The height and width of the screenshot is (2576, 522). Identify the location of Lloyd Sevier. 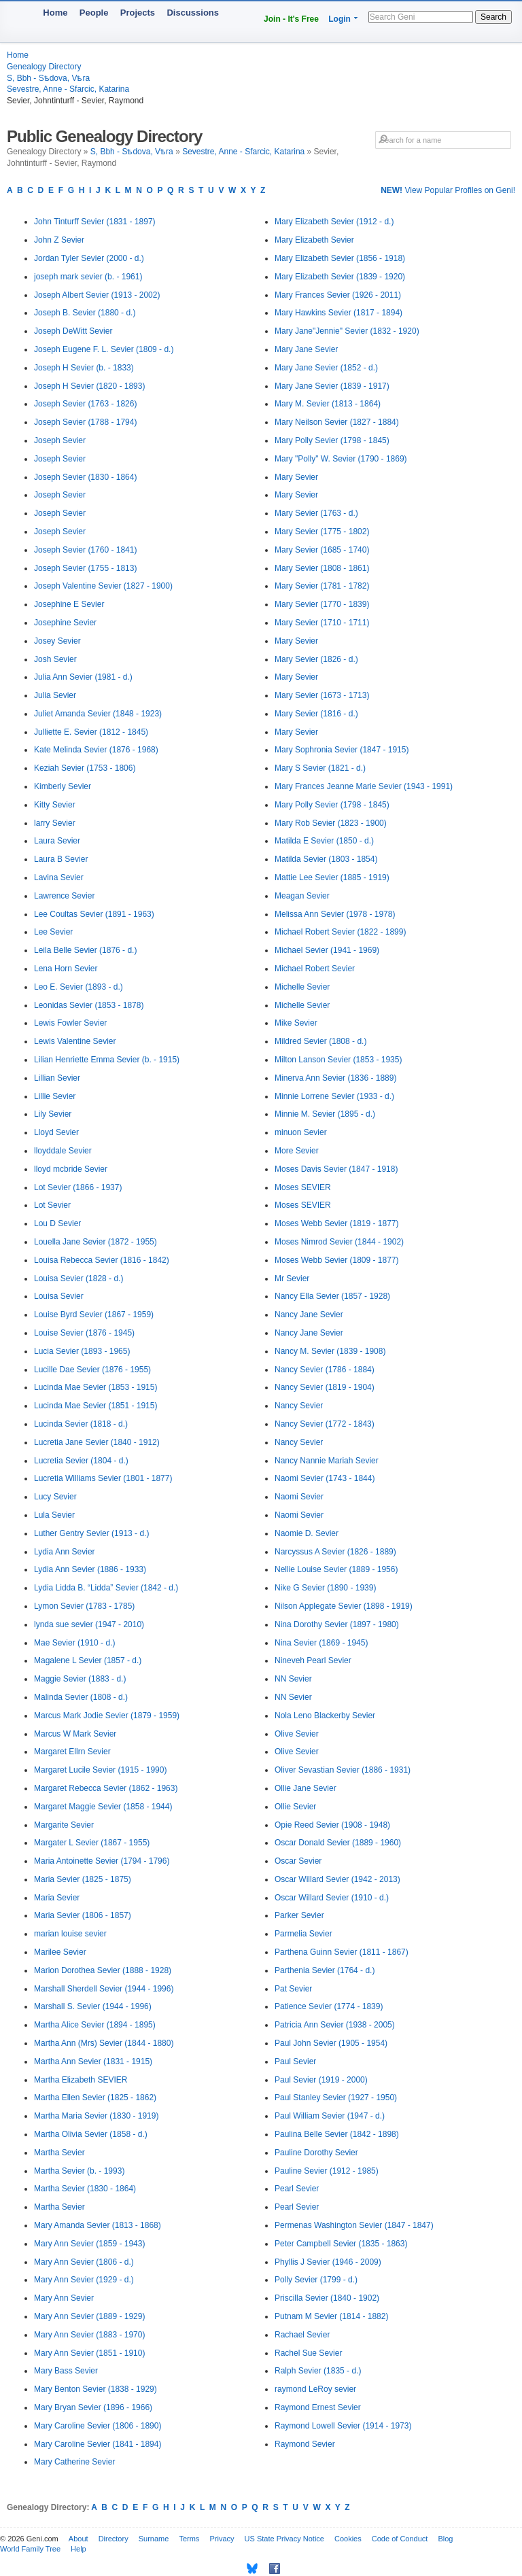
(56, 1132).